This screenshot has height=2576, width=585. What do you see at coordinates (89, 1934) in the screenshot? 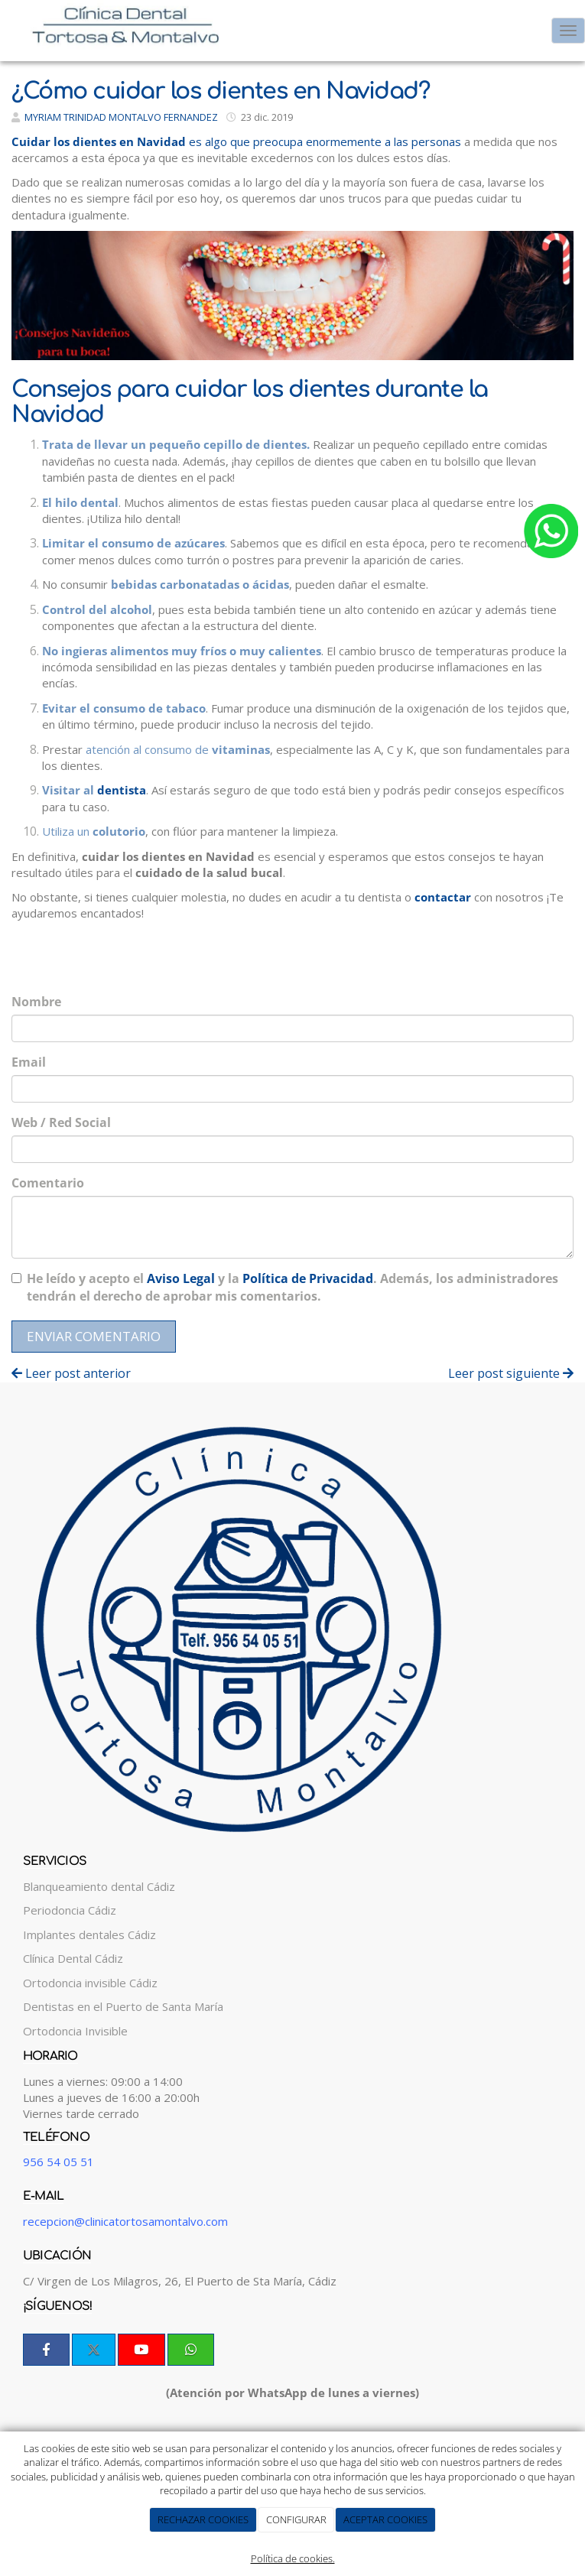
I see `Implantes dentales Cádiz` at bounding box center [89, 1934].